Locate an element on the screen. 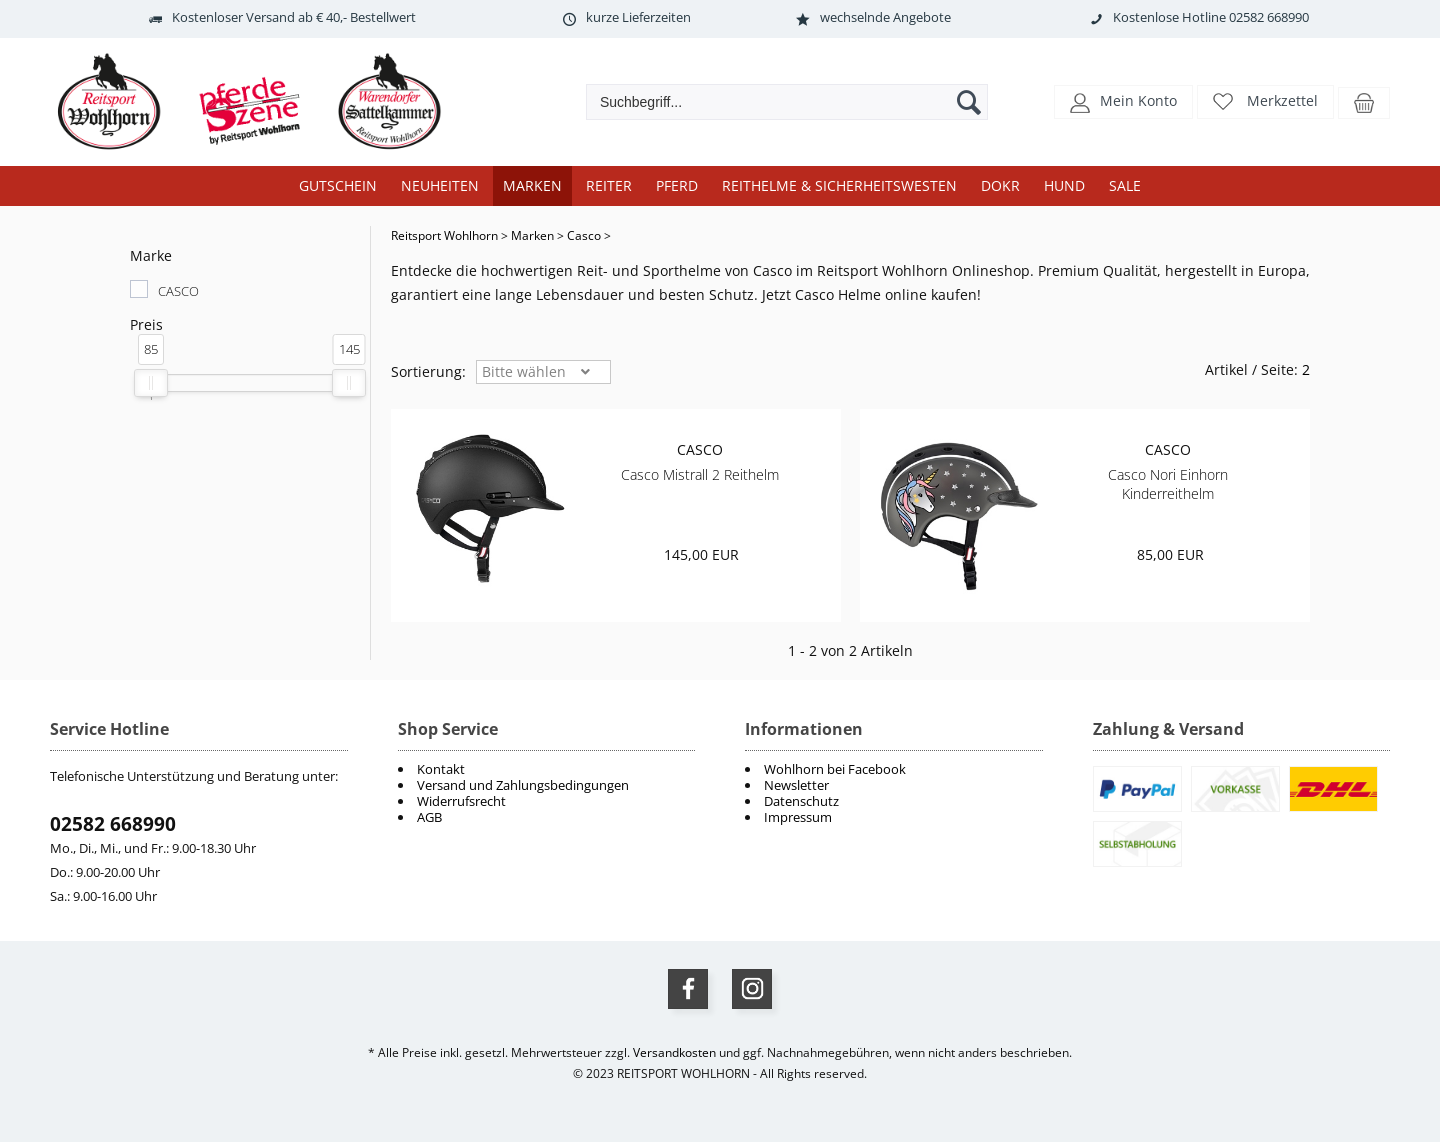  Versandkosten is located at coordinates (674, 1052).